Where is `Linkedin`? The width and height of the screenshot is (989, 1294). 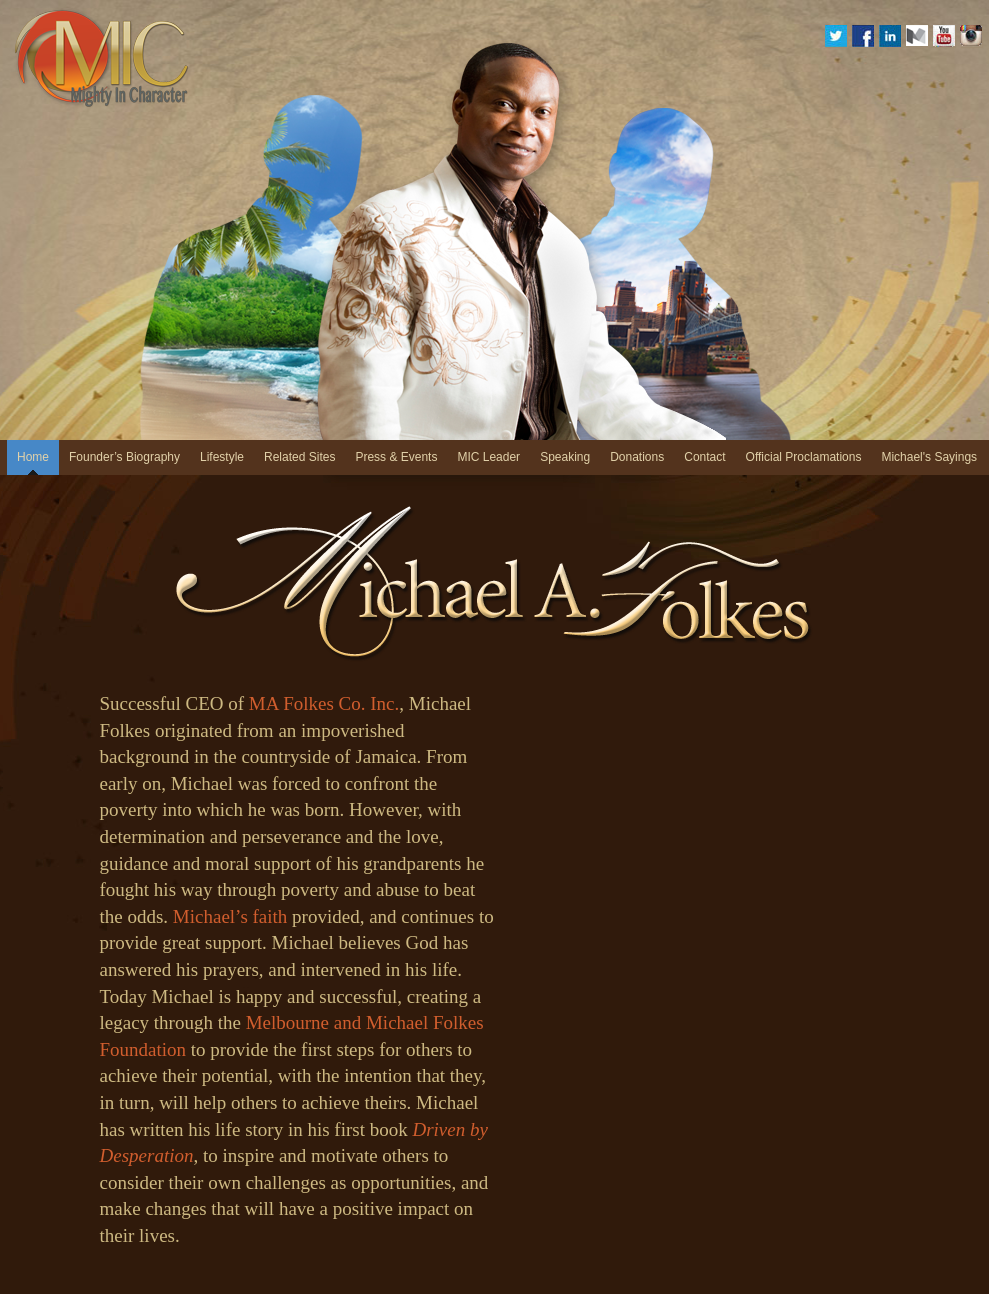
Linkedin is located at coordinates (890, 36).